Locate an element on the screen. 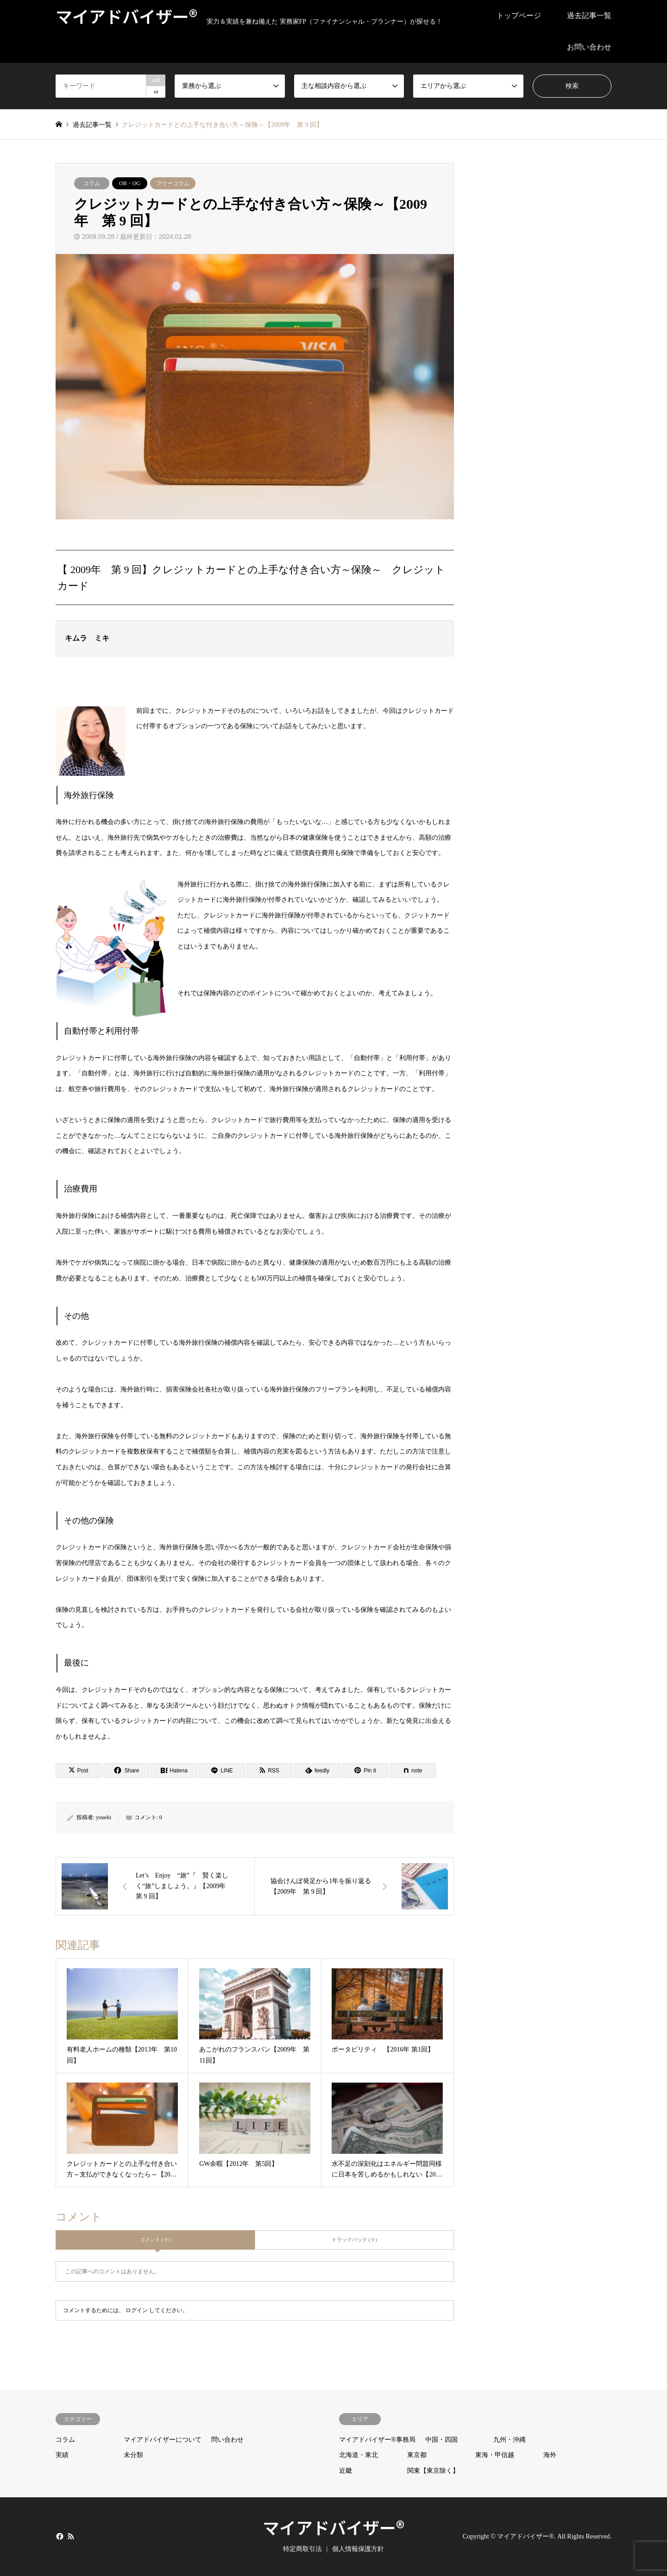 This screenshot has width=667, height=2576. フリーコラム is located at coordinates (172, 183).